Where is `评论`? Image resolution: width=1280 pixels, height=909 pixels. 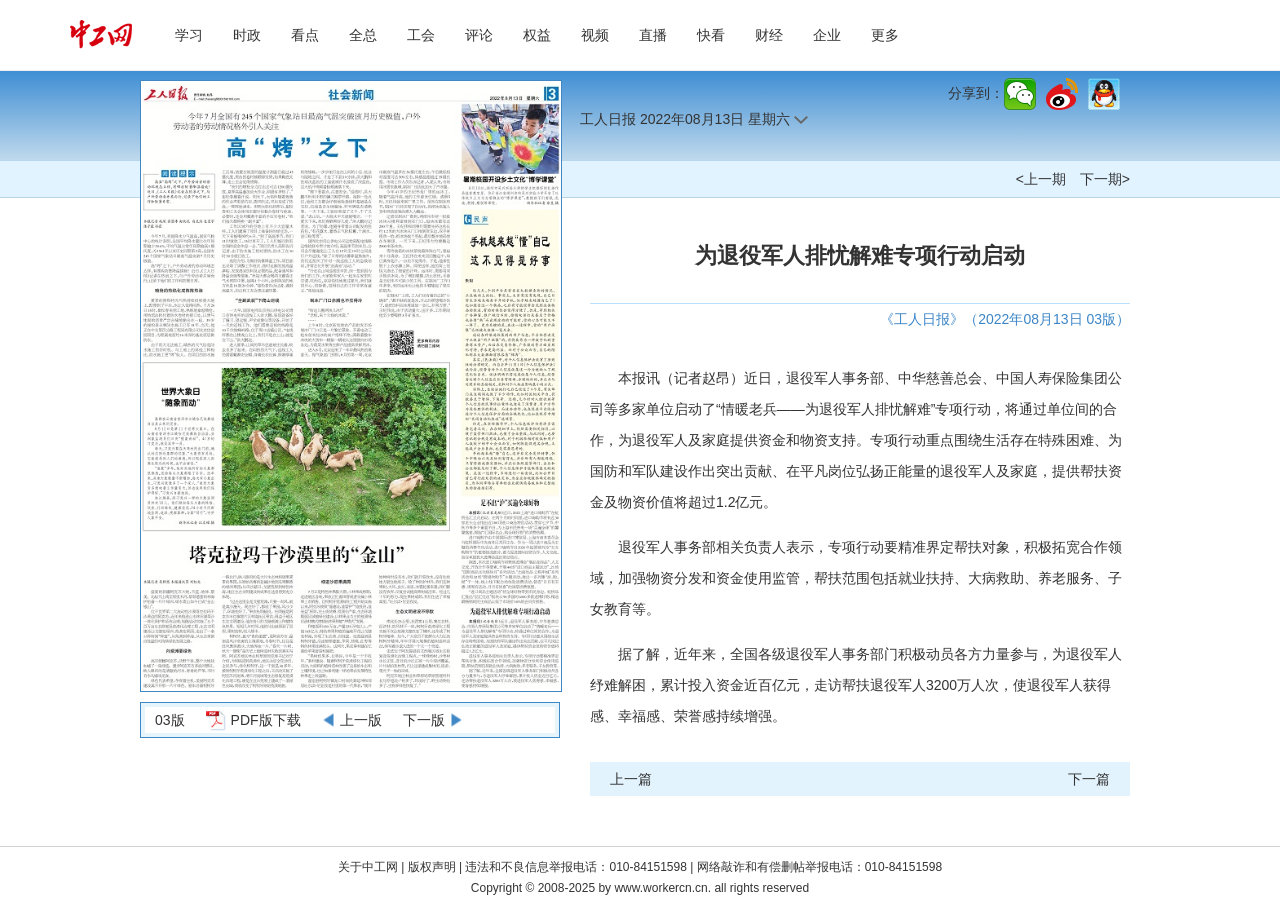
评论 is located at coordinates (479, 35).